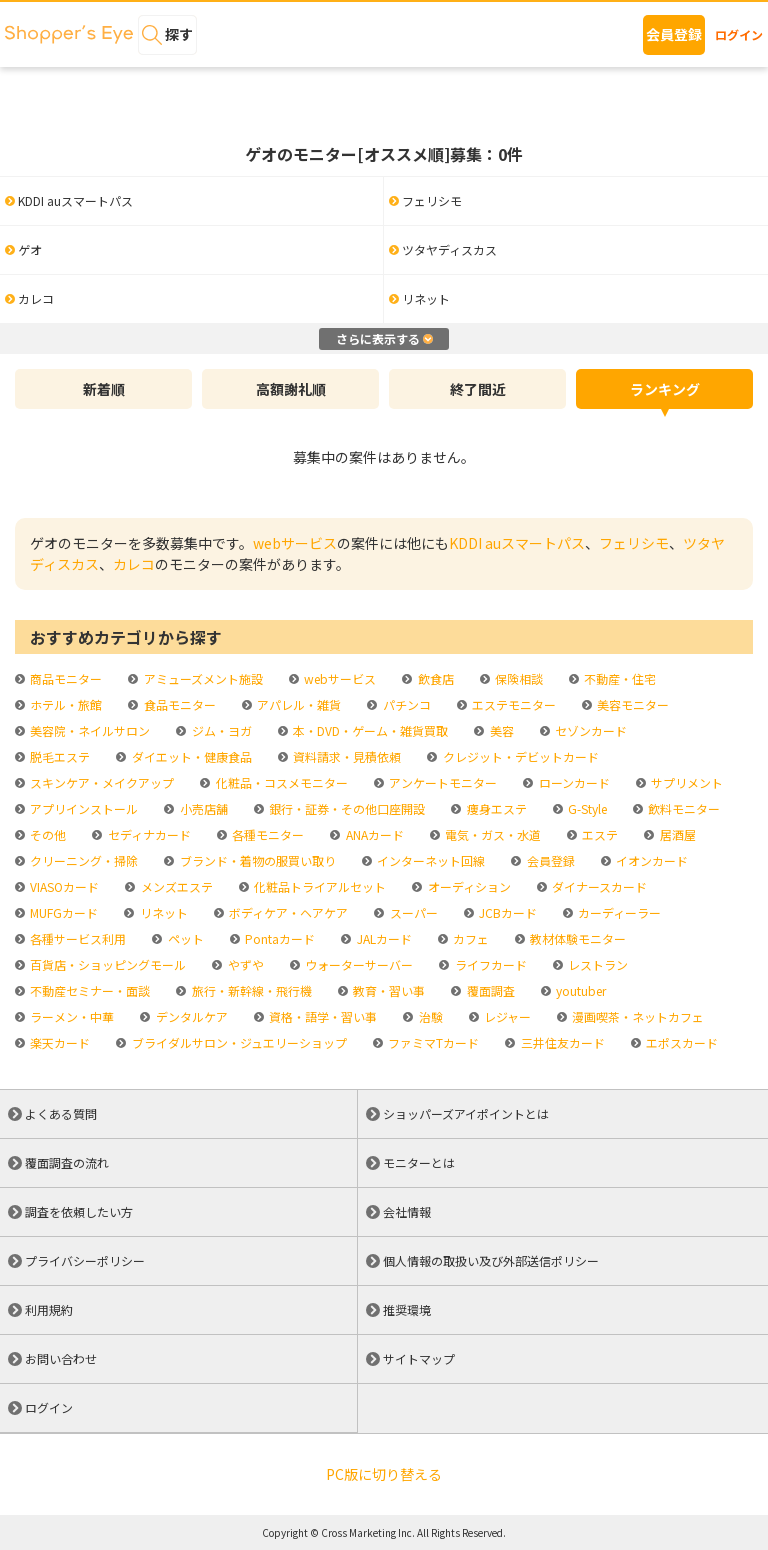 This screenshot has width=768, height=1550. I want to click on ブライダルサロン・ジュエリーショップ, so click(238, 1042).